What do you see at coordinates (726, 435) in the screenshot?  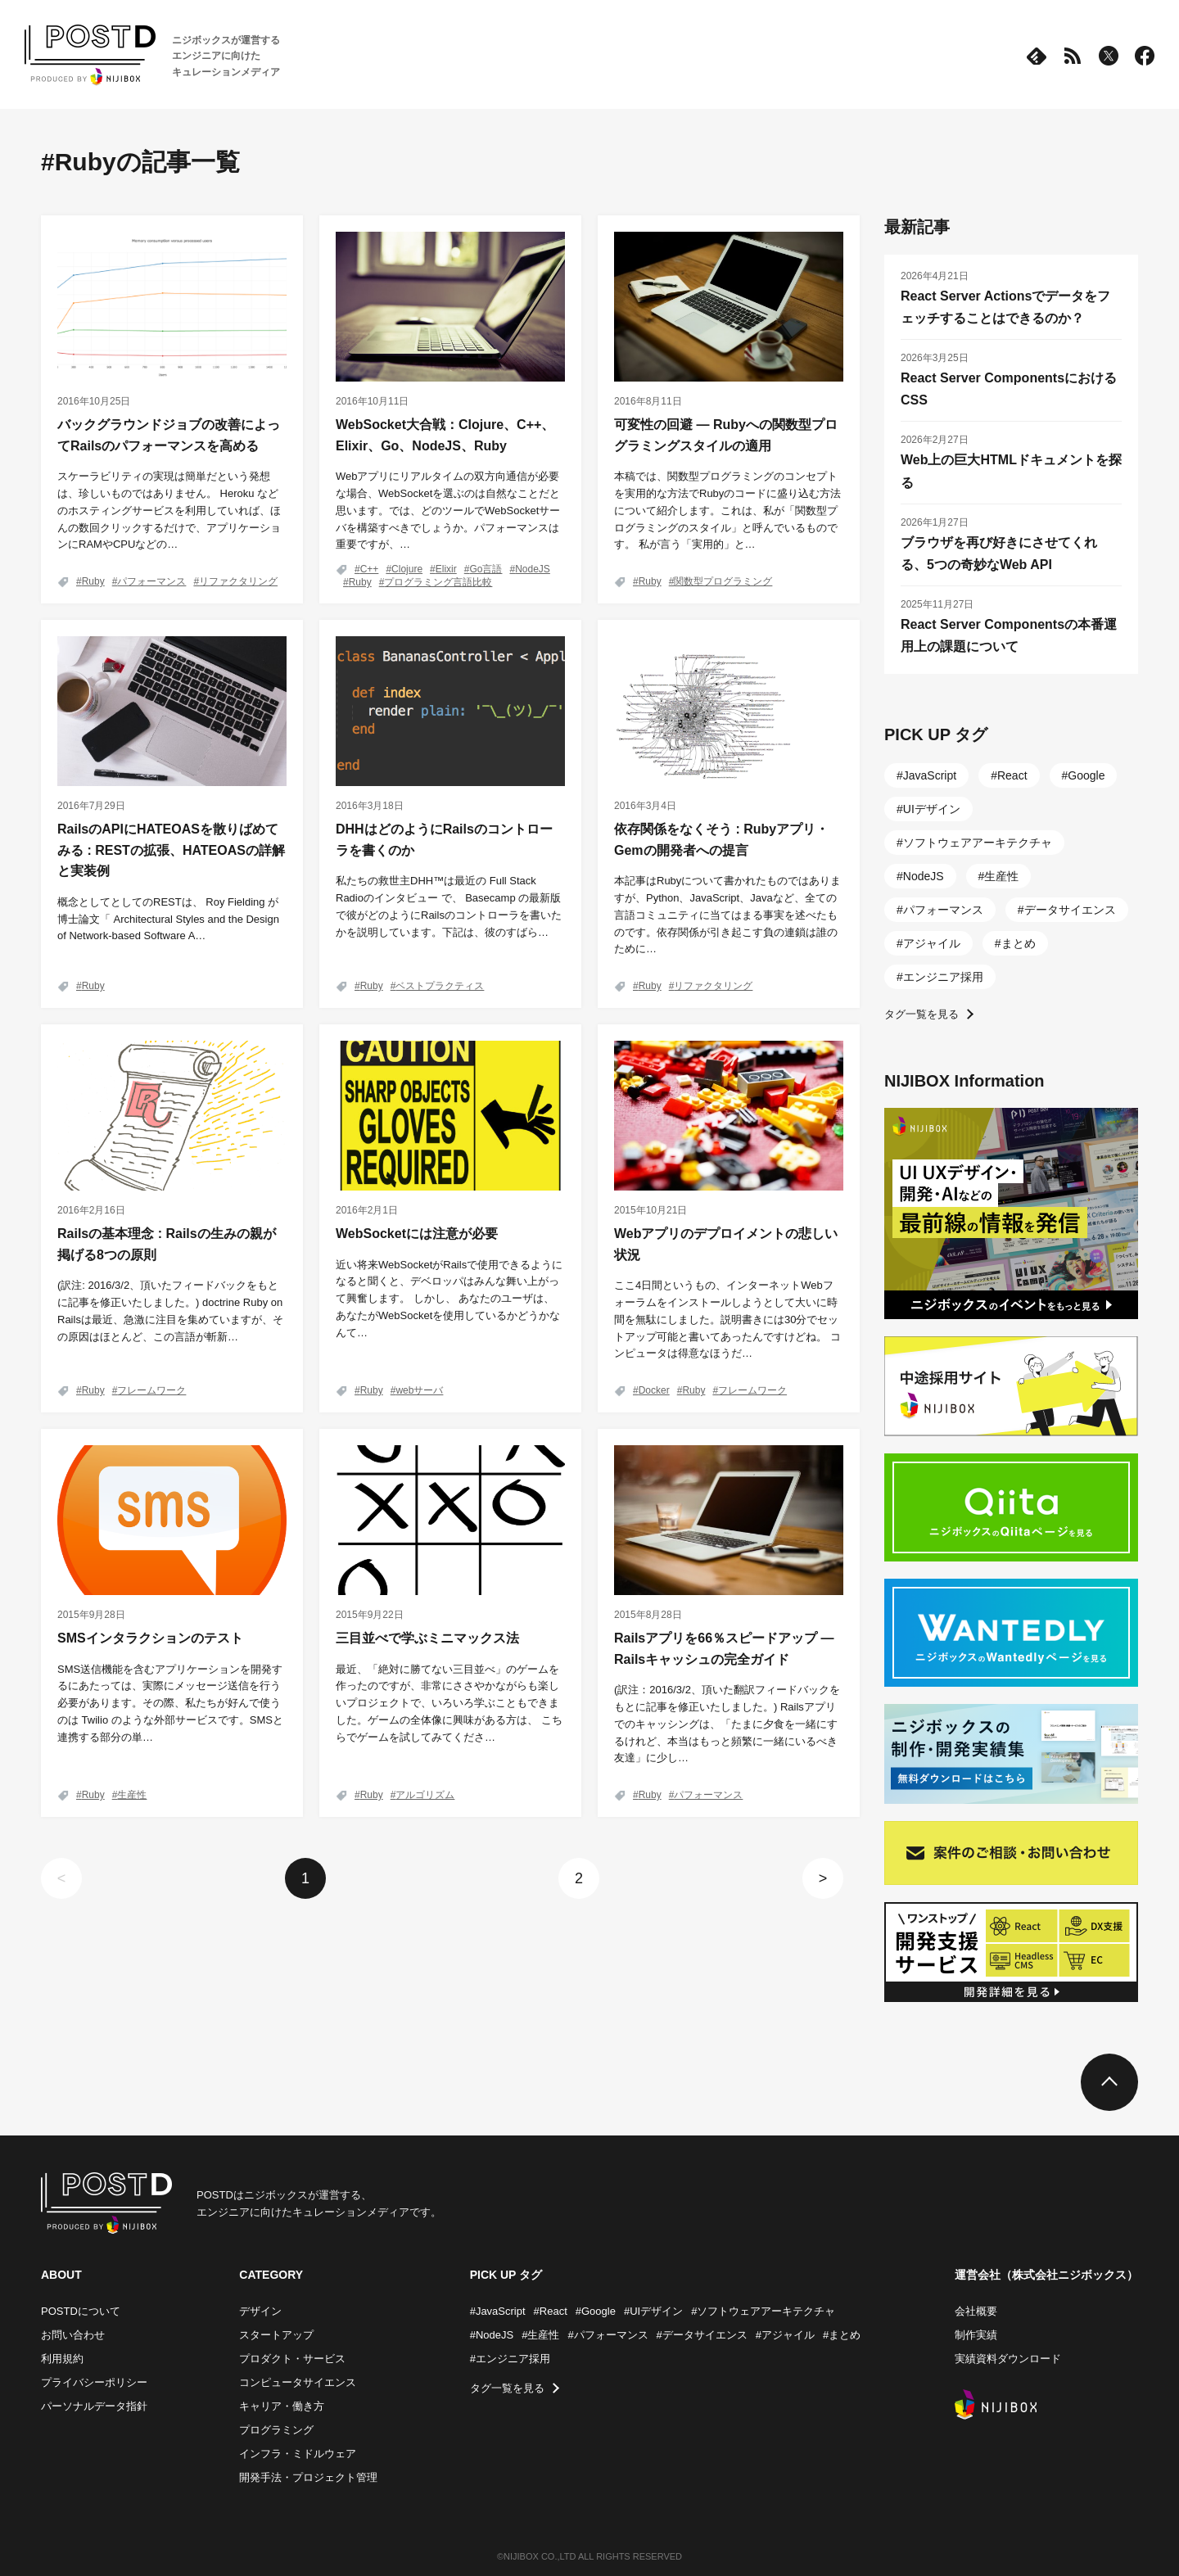 I see `可変性の回避 ― Rubyへの関数型プログラミングスタイルの適用` at bounding box center [726, 435].